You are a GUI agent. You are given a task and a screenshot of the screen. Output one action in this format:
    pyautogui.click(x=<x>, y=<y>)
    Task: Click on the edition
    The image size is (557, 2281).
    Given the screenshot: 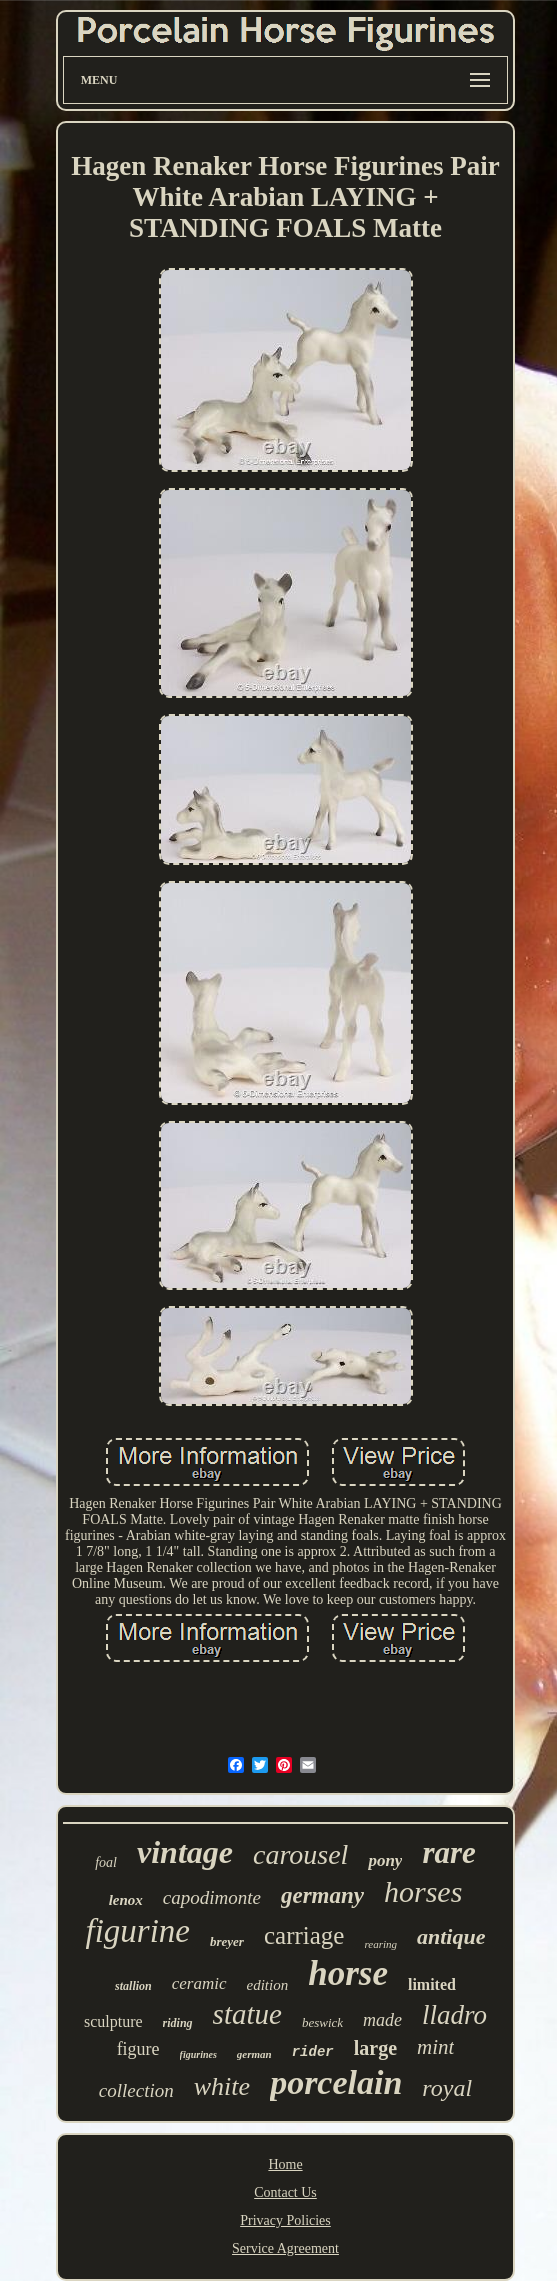 What is the action you would take?
    pyautogui.click(x=268, y=1985)
    